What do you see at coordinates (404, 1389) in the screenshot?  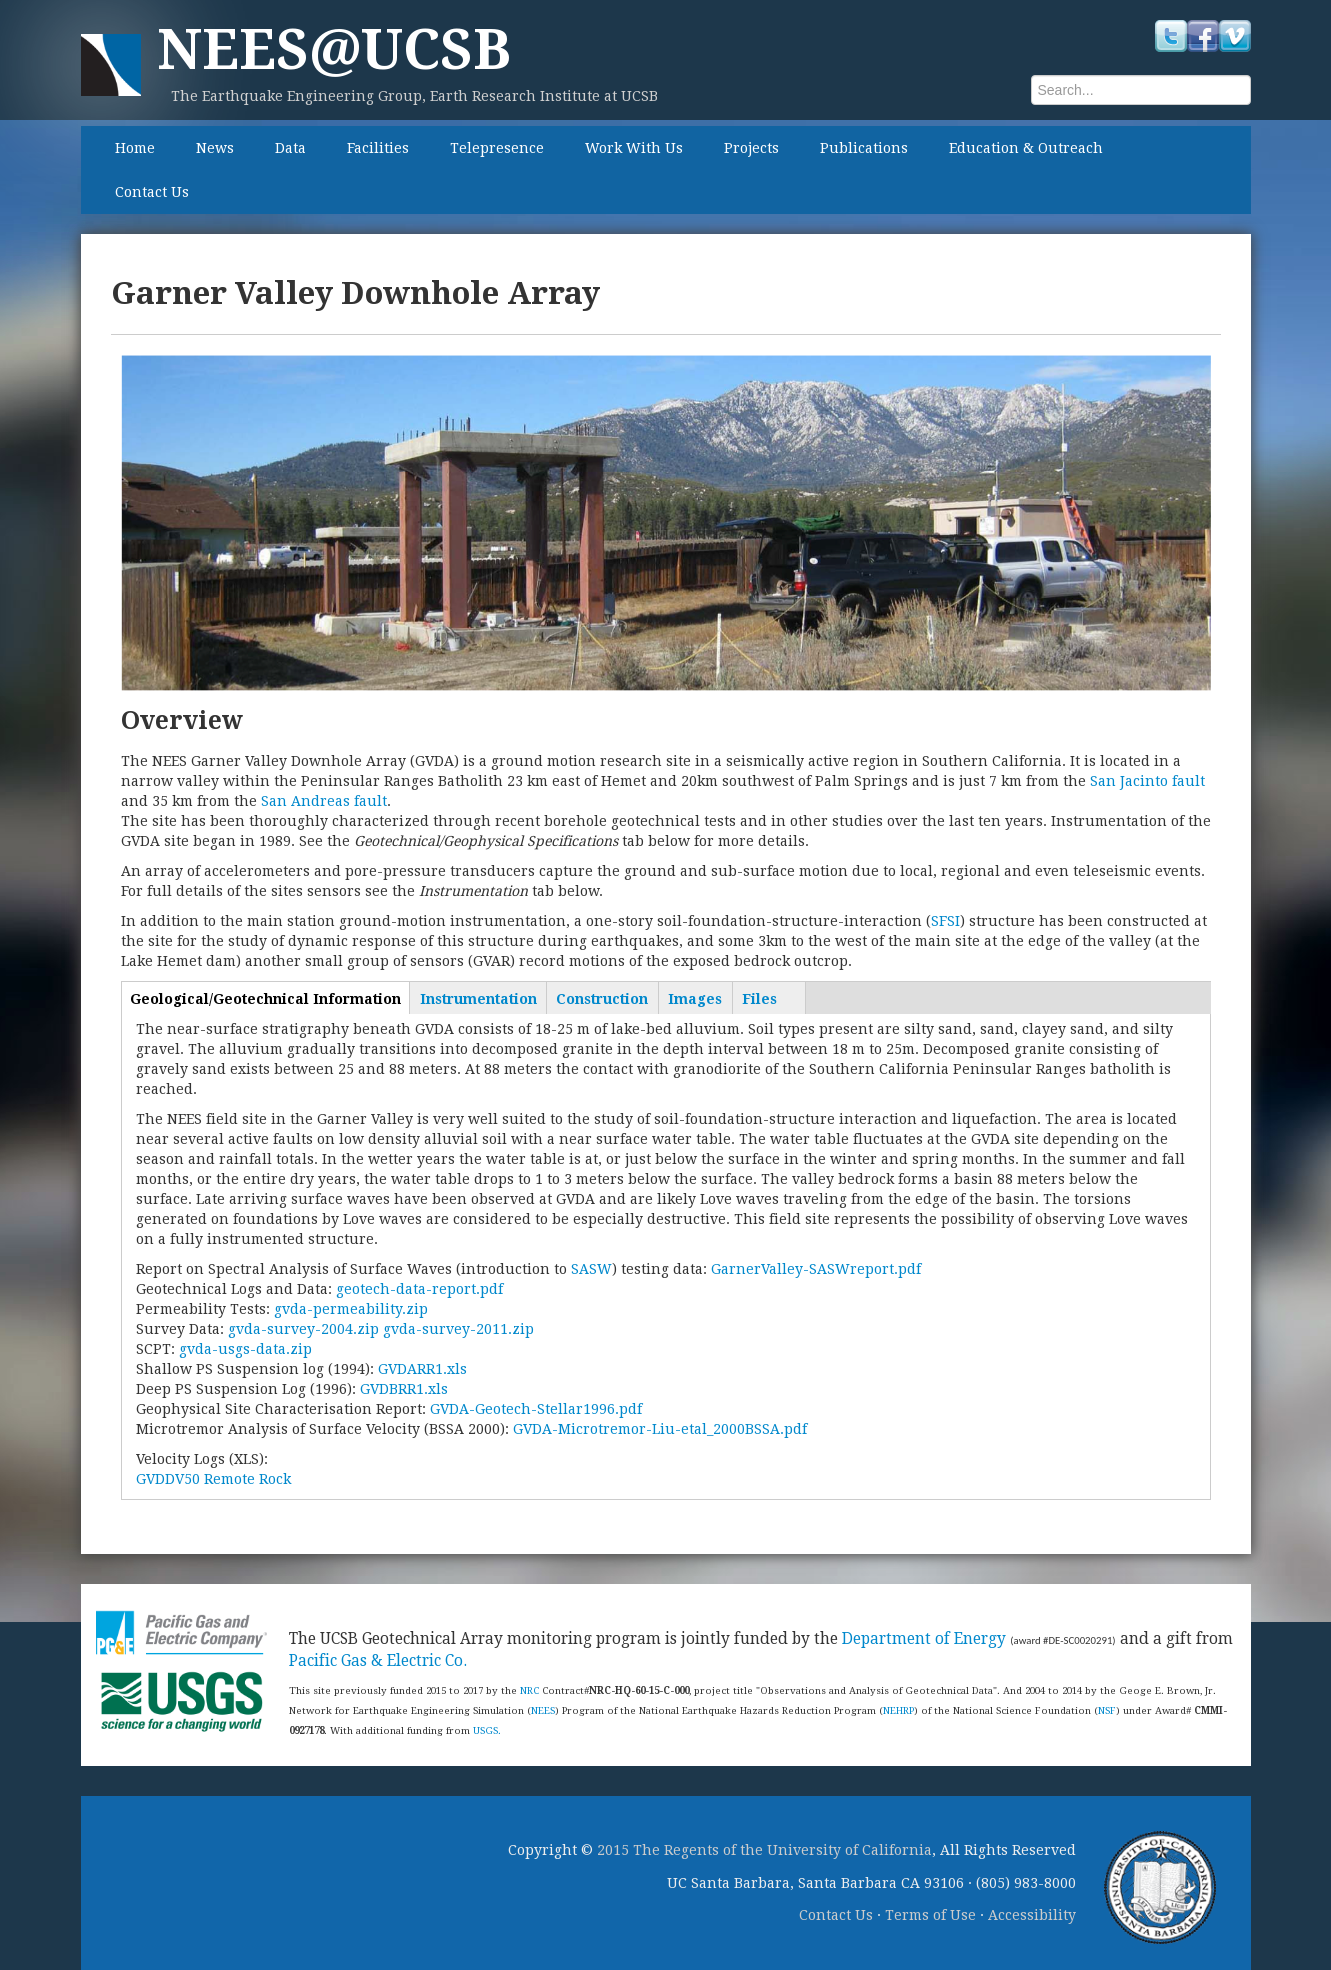 I see `GVDBRR1.xls` at bounding box center [404, 1389].